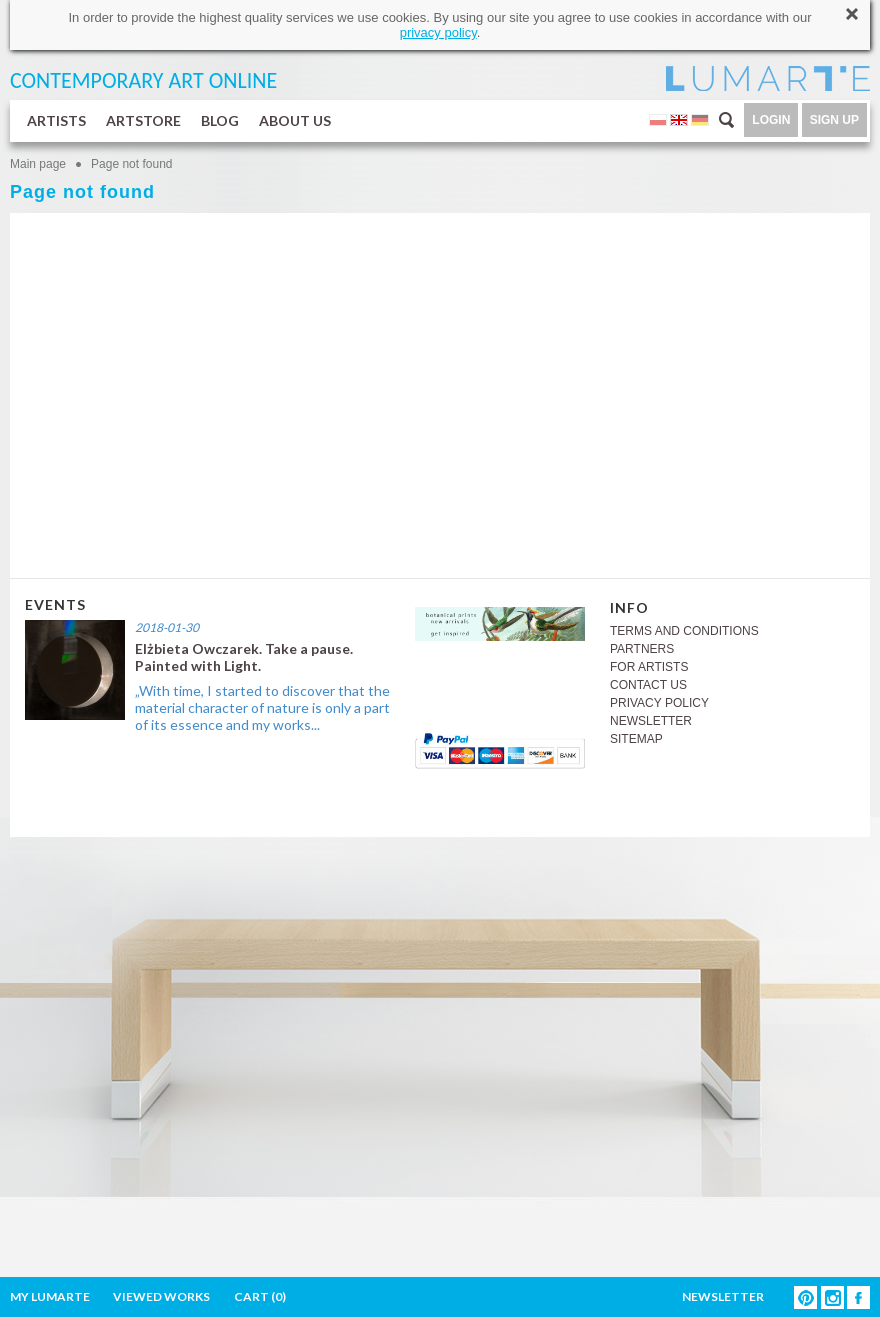 The width and height of the screenshot is (880, 1317). Describe the element at coordinates (143, 120) in the screenshot. I see `ARTSTORE` at that location.